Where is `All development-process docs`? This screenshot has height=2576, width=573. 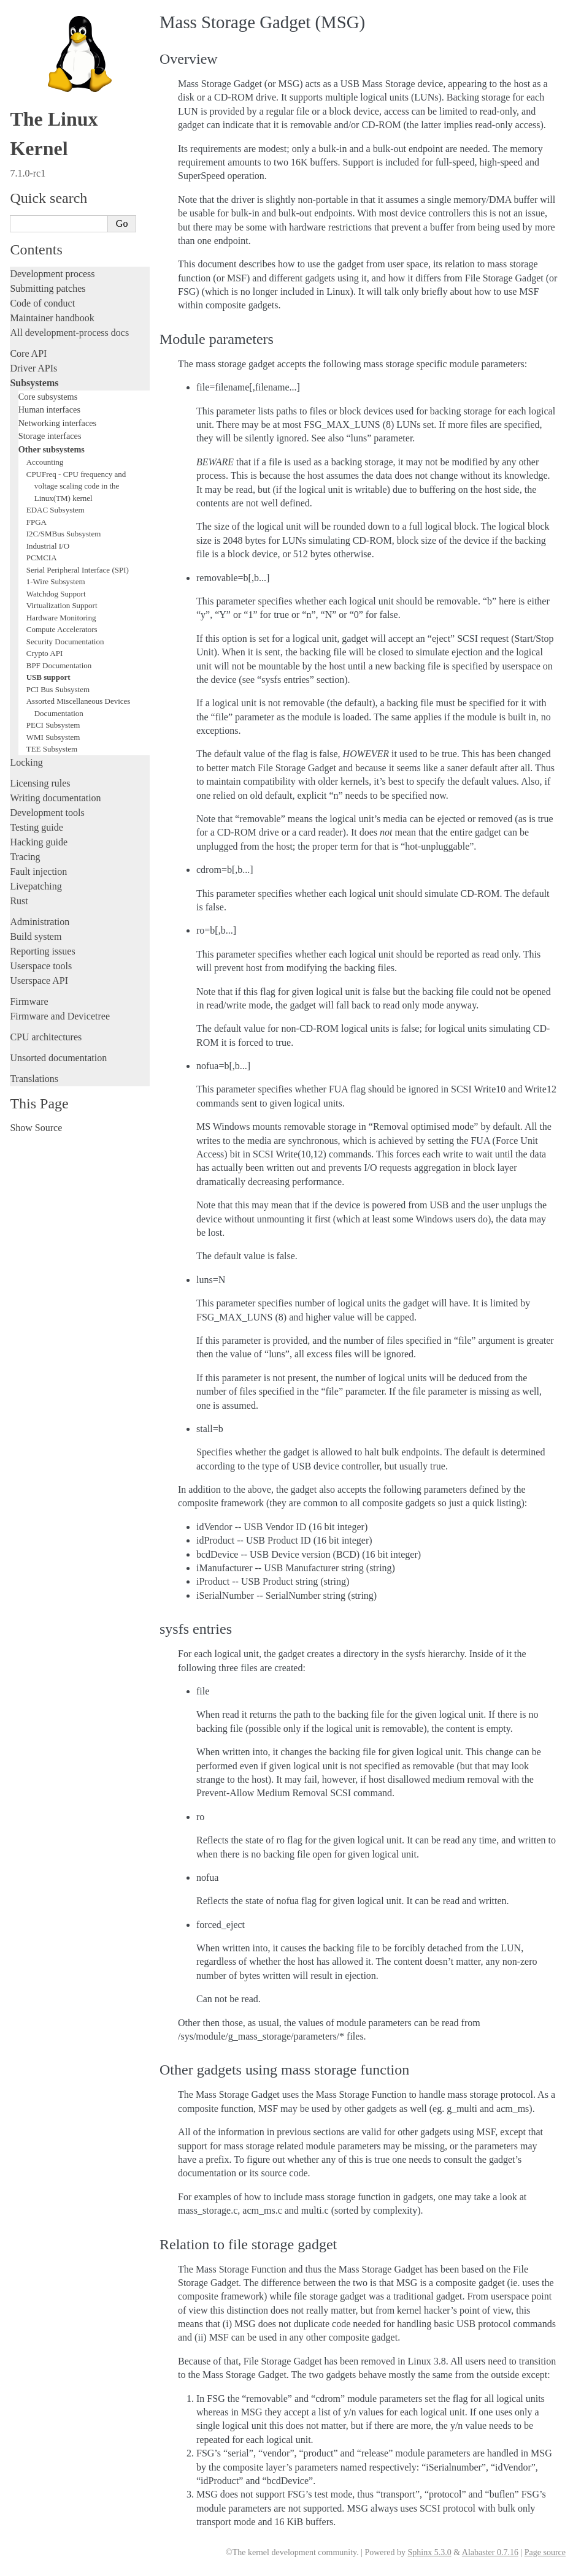
All development-process docs is located at coordinates (69, 332).